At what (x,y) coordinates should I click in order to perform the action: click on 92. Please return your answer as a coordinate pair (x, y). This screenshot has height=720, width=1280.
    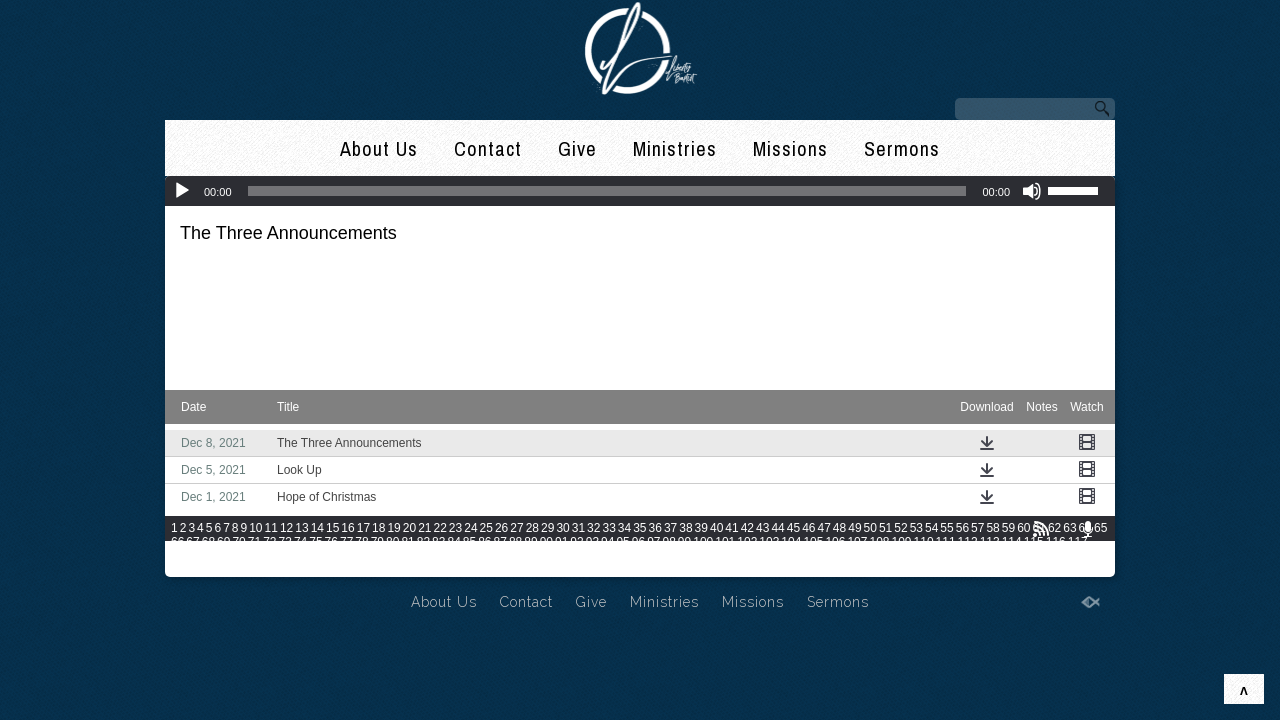
    Looking at the image, I should click on (576, 542).